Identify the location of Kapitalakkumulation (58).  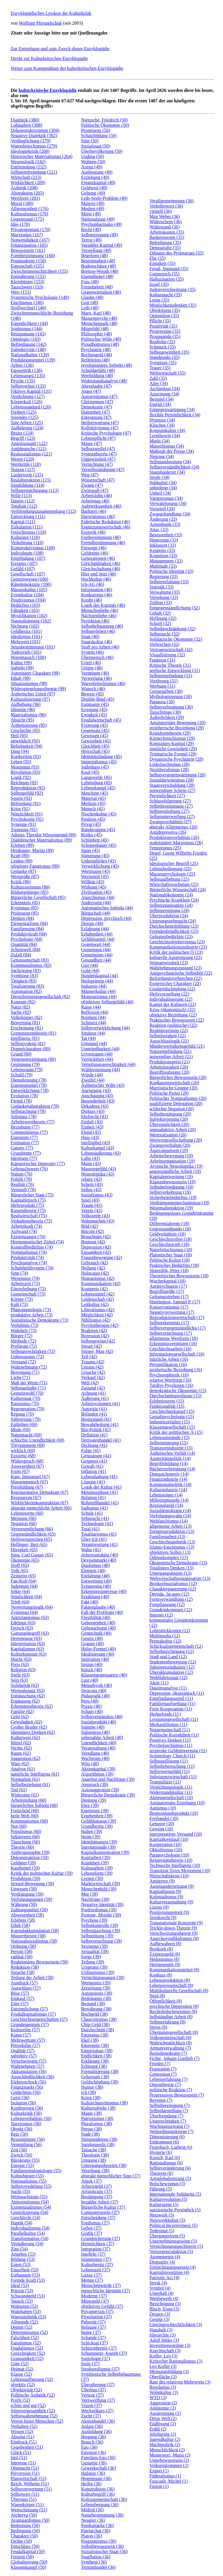
(35, 1930).